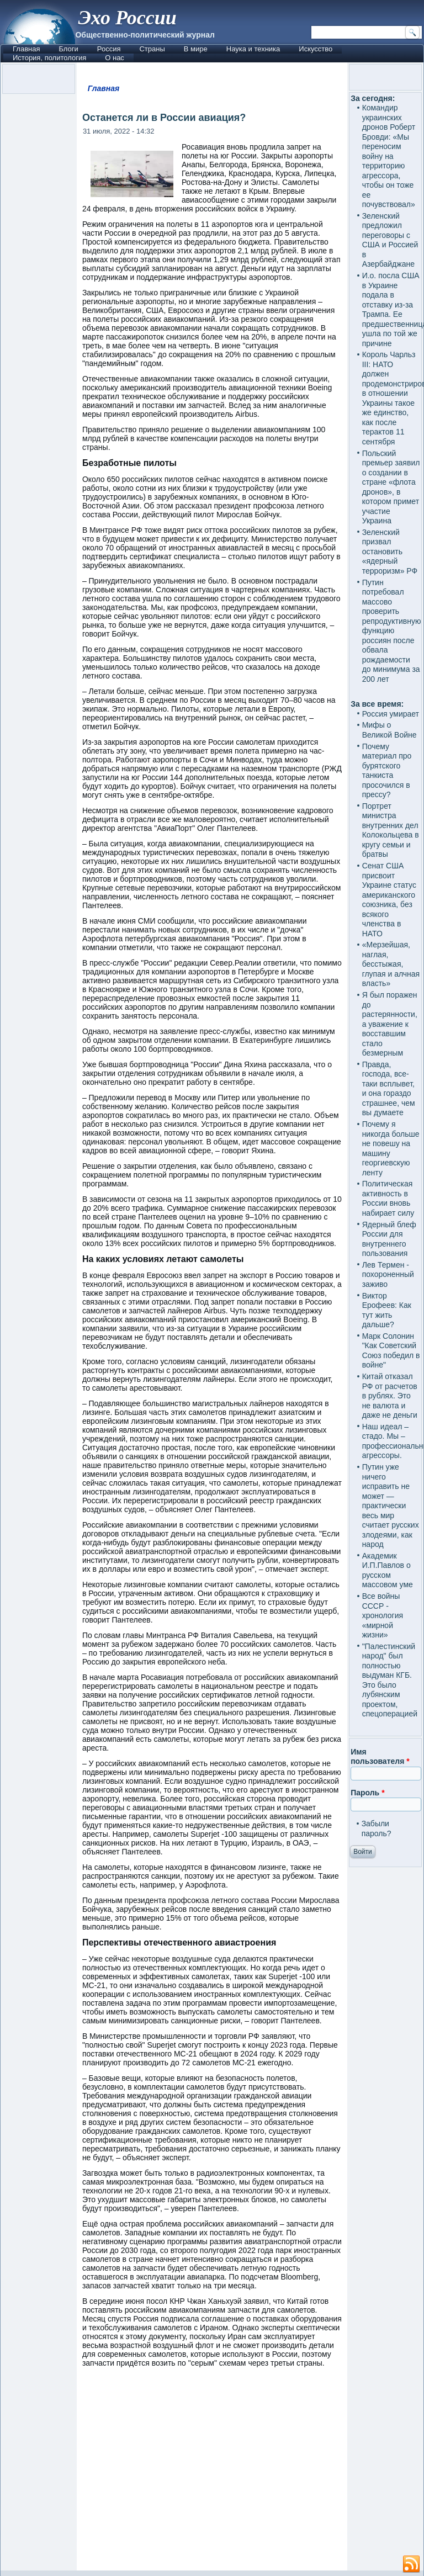 Image resolution: width=424 pixels, height=2576 pixels. Describe the element at coordinates (388, 1274) in the screenshot. I see `Лев Термен - похороненный заживо` at that location.